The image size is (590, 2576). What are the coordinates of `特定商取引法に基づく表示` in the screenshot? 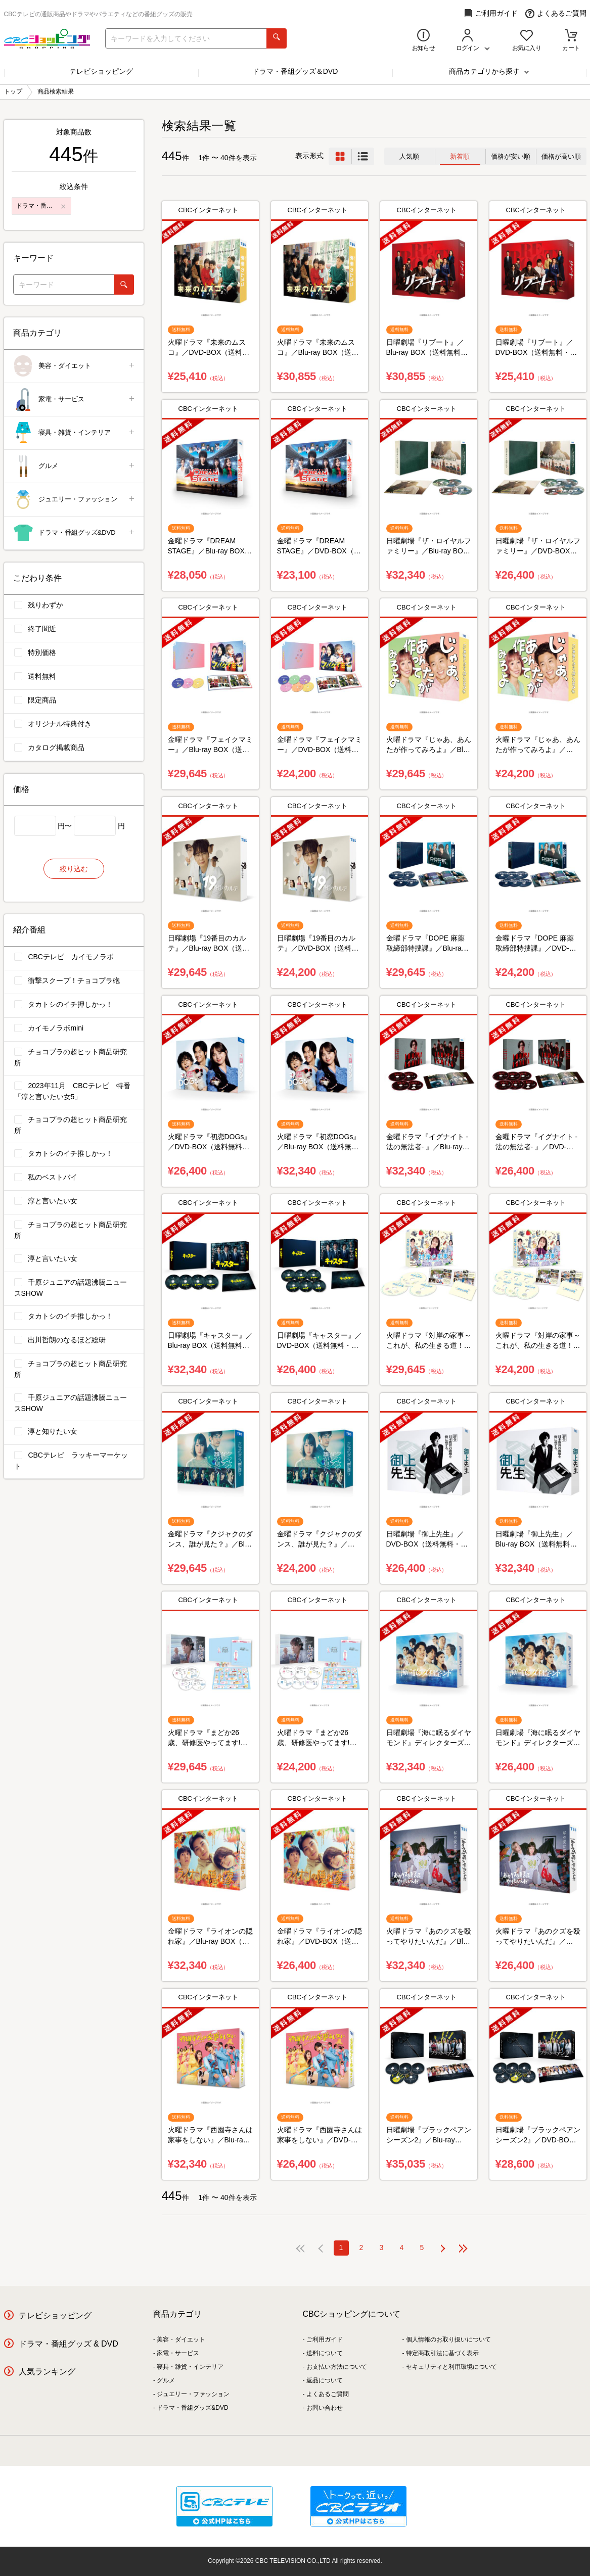 It's located at (442, 2353).